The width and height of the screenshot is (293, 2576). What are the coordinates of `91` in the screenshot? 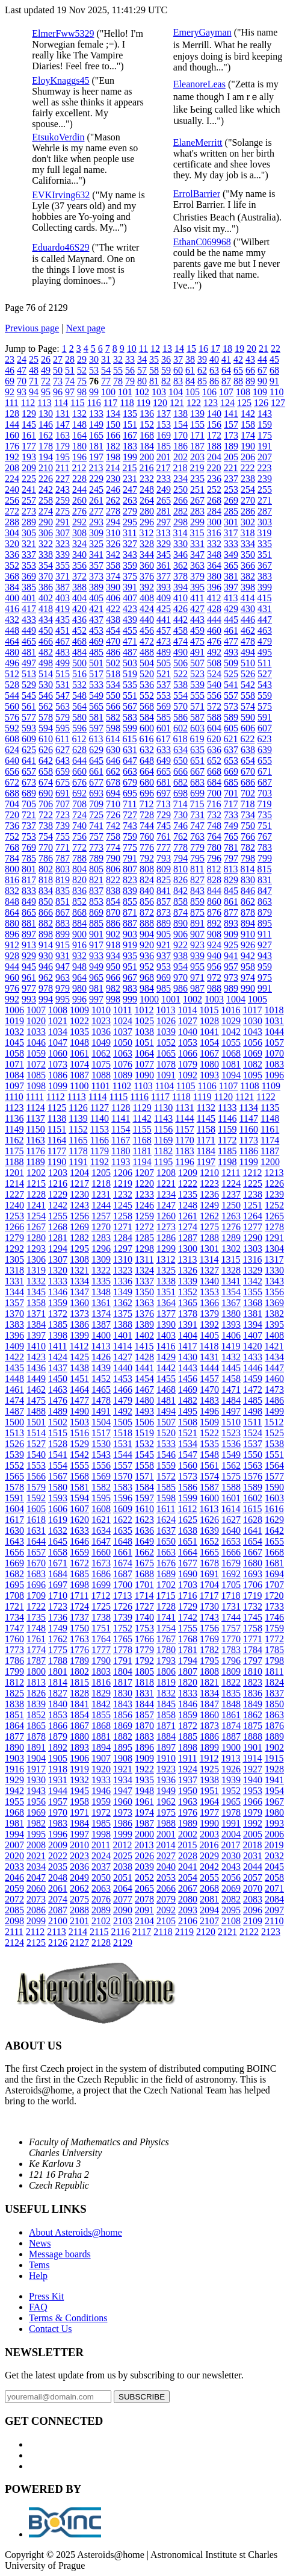 It's located at (274, 381).